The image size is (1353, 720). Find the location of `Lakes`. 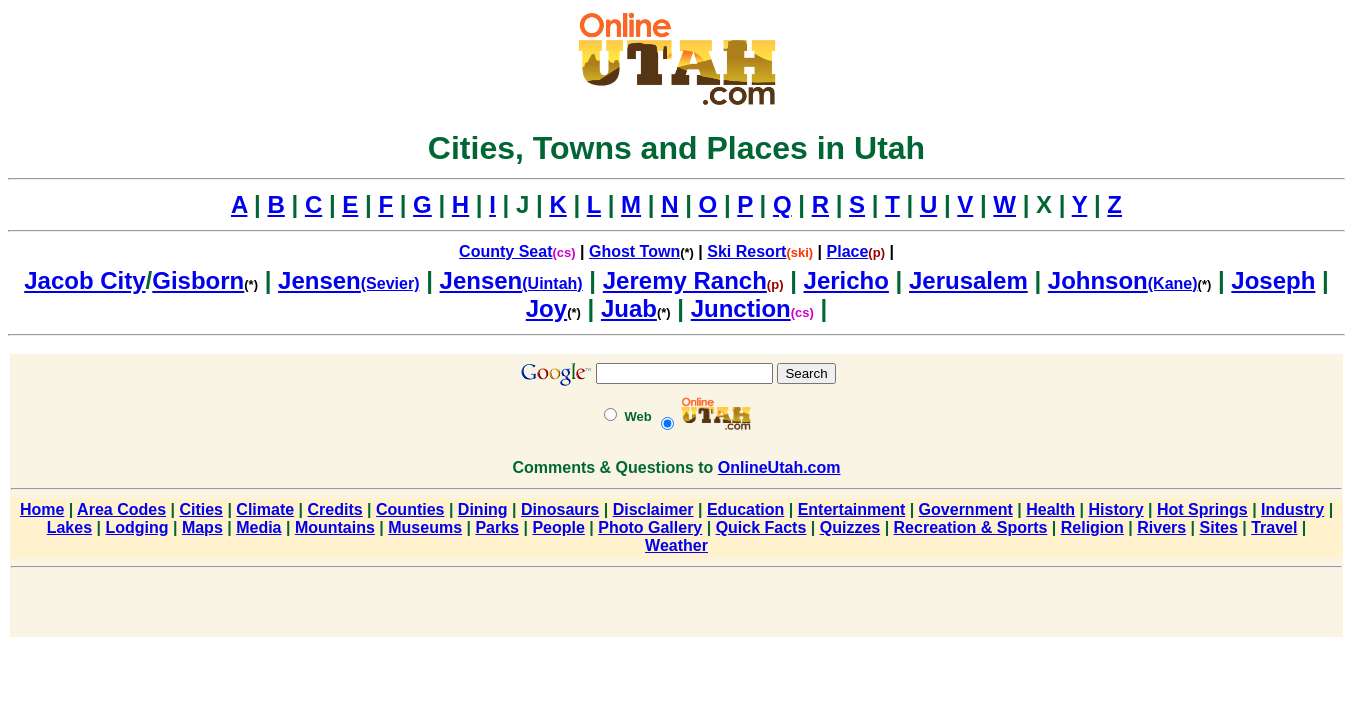

Lakes is located at coordinates (69, 527).